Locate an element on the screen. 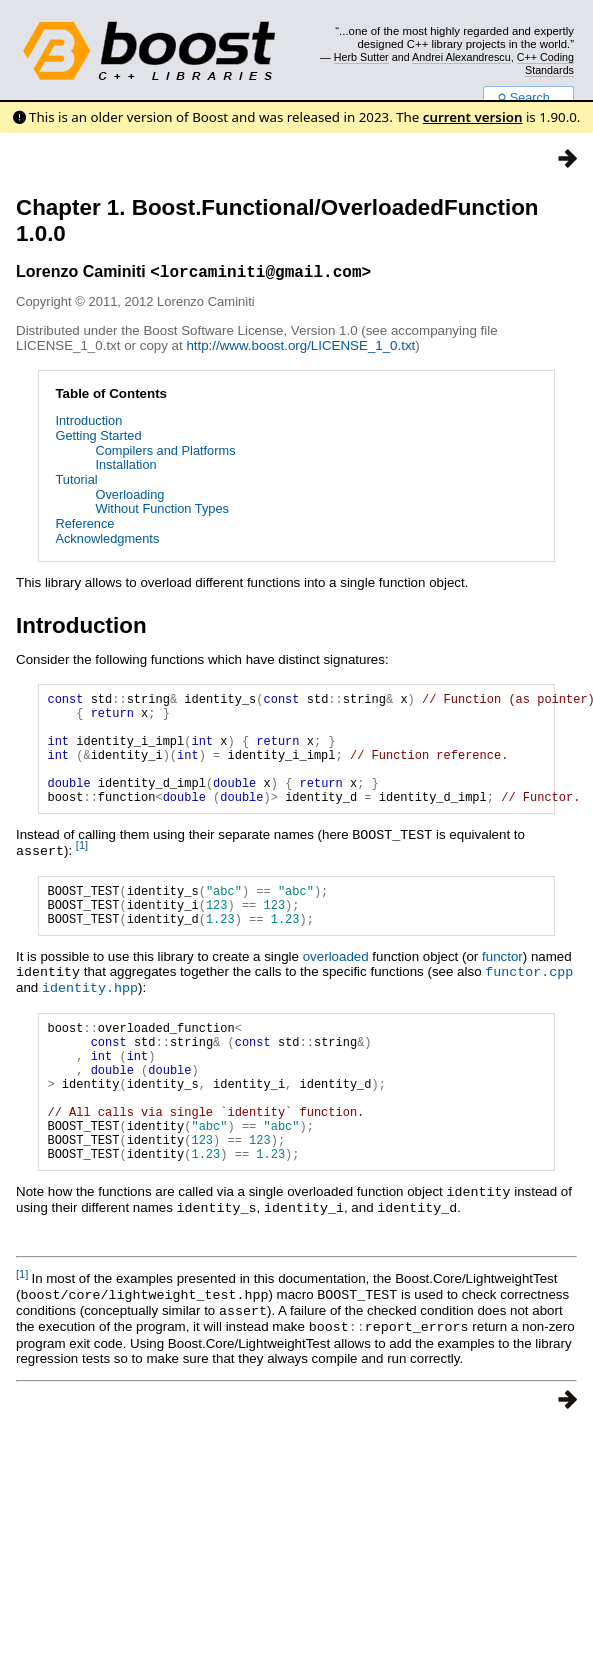 Image resolution: width=593 pixels, height=1672 pixels. C++ Coding Standards is located at coordinates (545, 63).